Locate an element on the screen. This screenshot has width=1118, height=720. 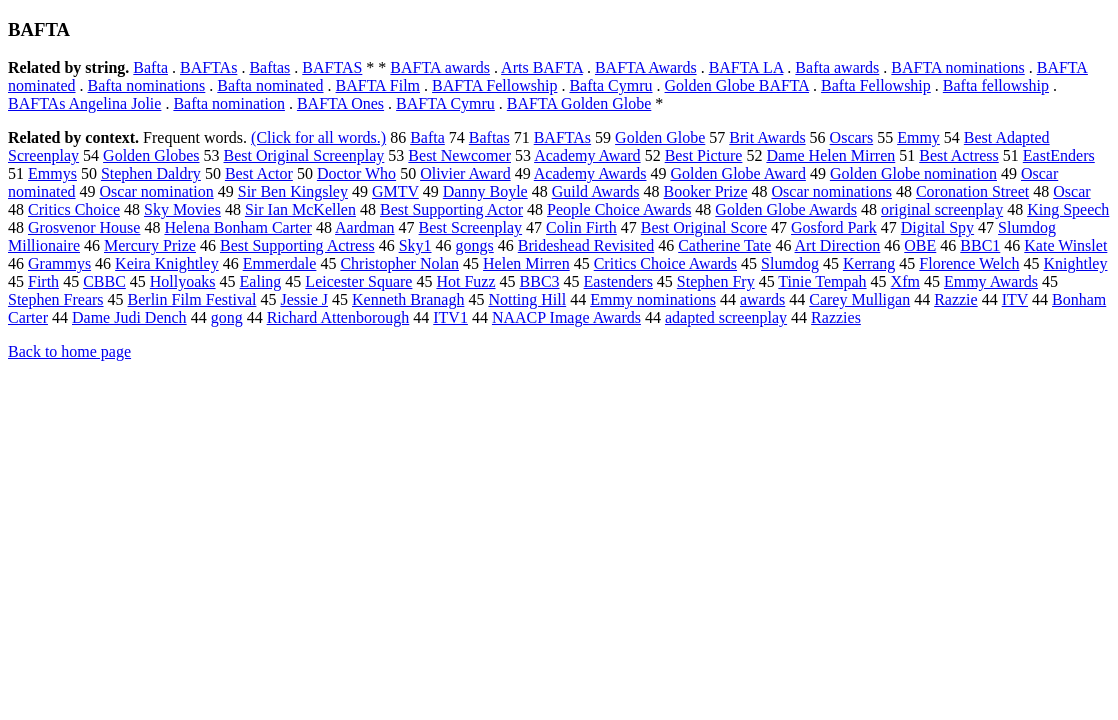
Golden Globe nomination is located at coordinates (913, 173).